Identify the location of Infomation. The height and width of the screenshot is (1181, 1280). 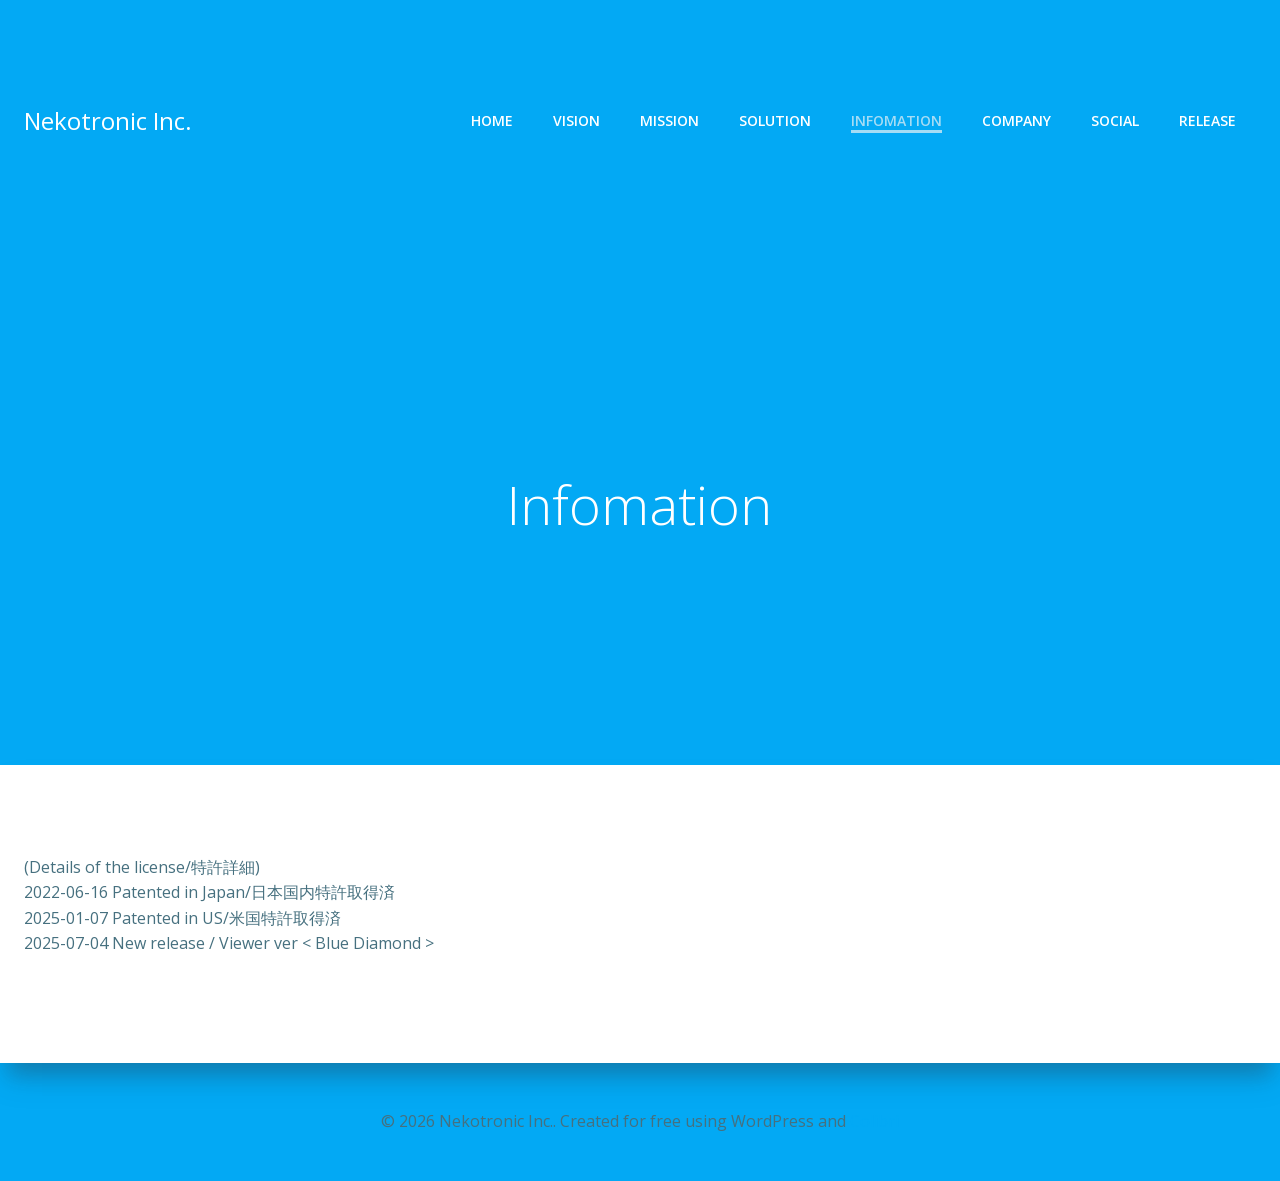
(896, 122).